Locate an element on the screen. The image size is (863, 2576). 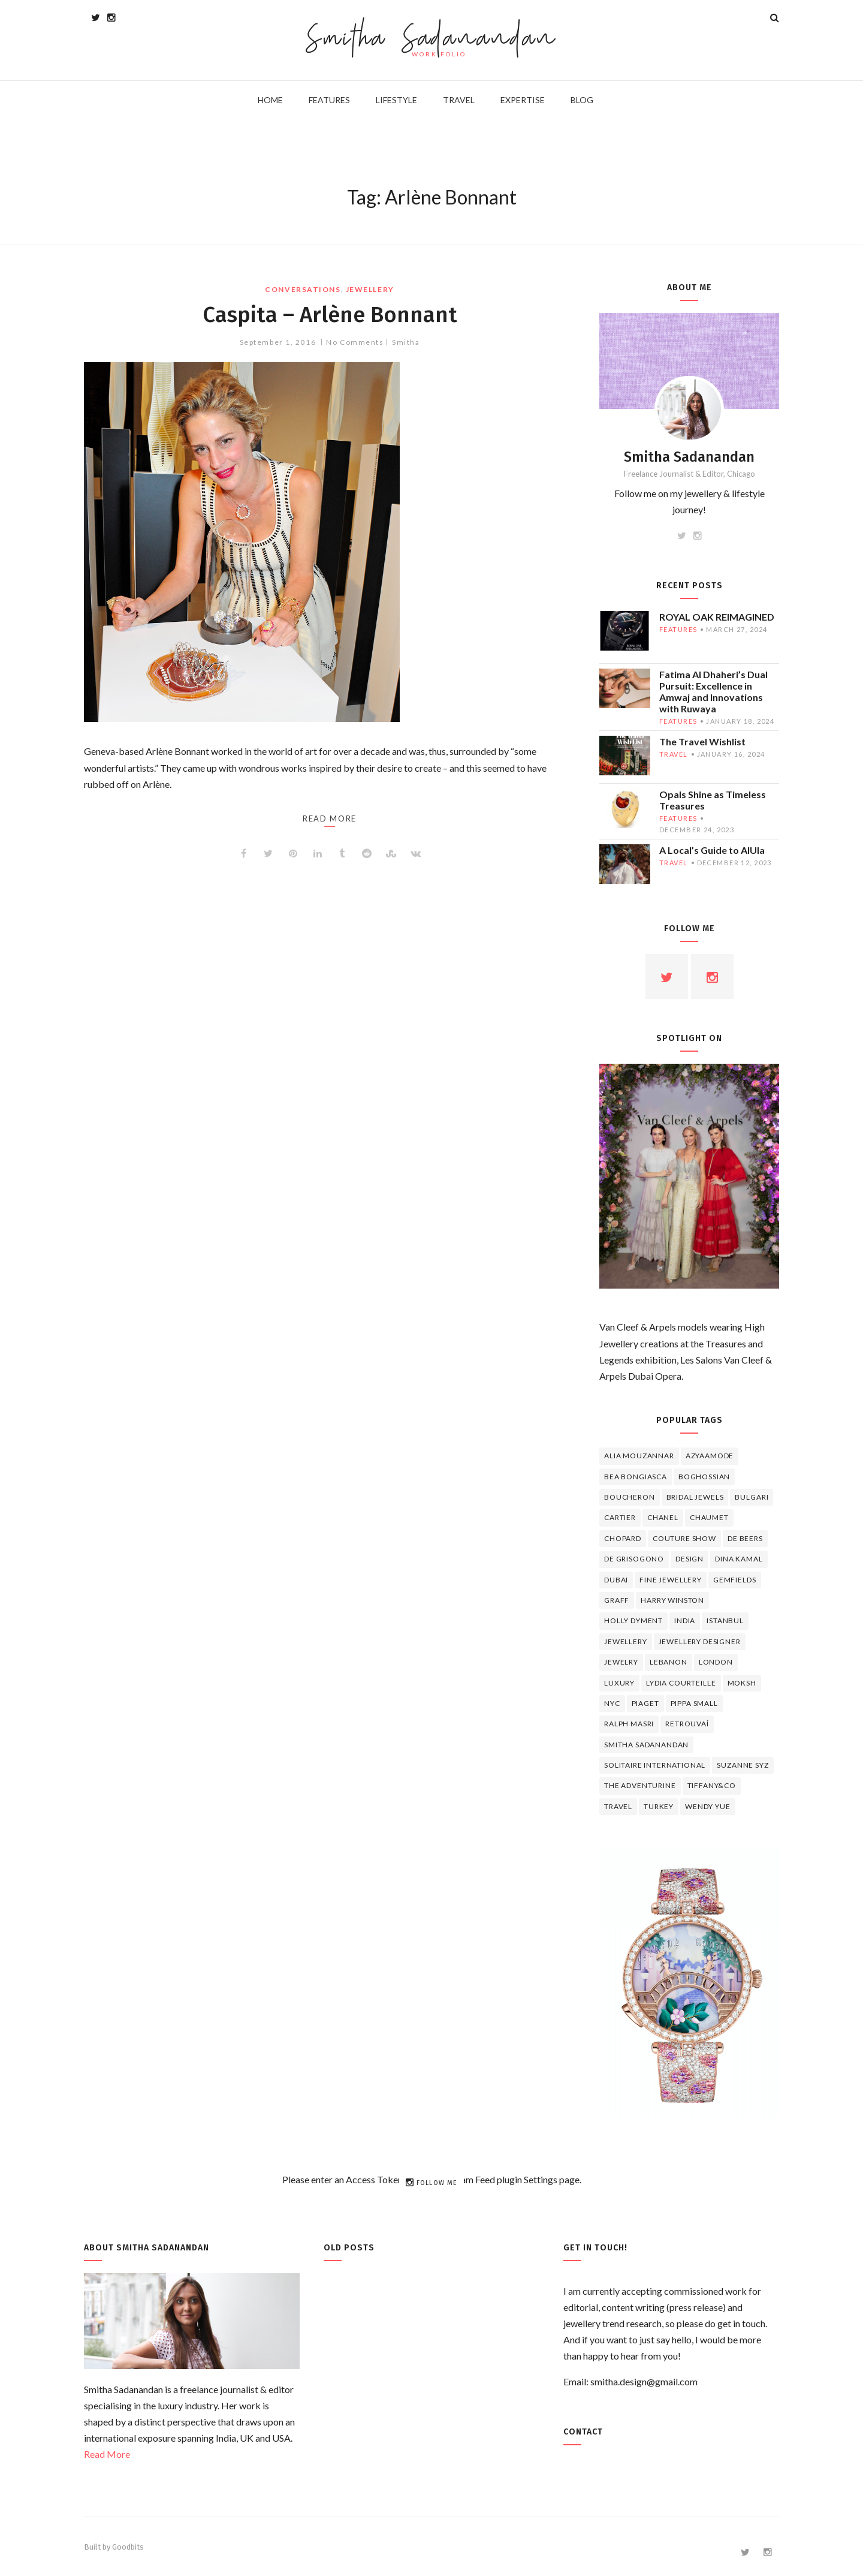
Alia Mouzannar [Alia Mouzannar (5 items)] is located at coordinates (639, 1455).